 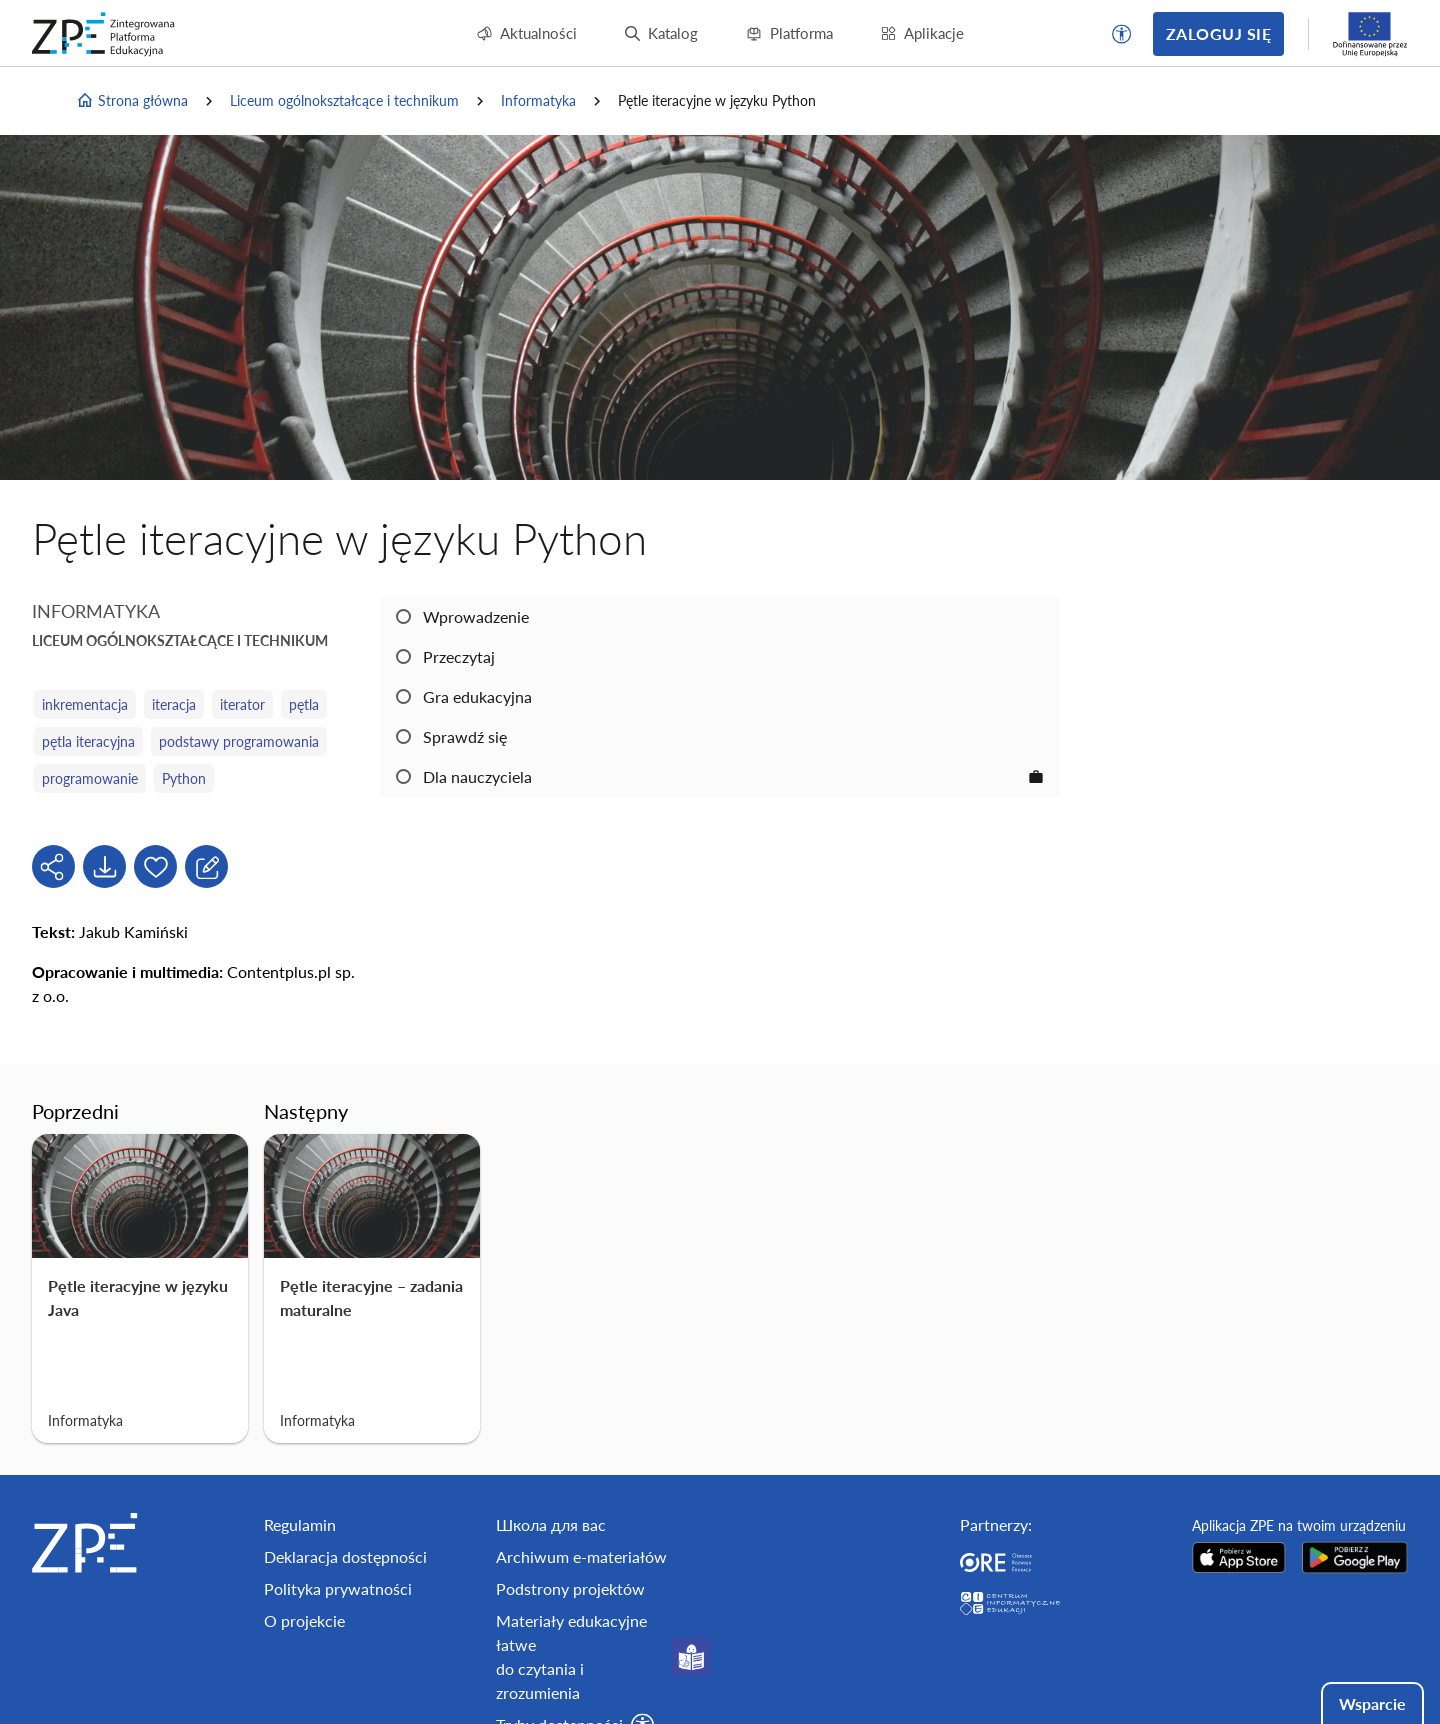 What do you see at coordinates (184, 778) in the screenshot?
I see `Python` at bounding box center [184, 778].